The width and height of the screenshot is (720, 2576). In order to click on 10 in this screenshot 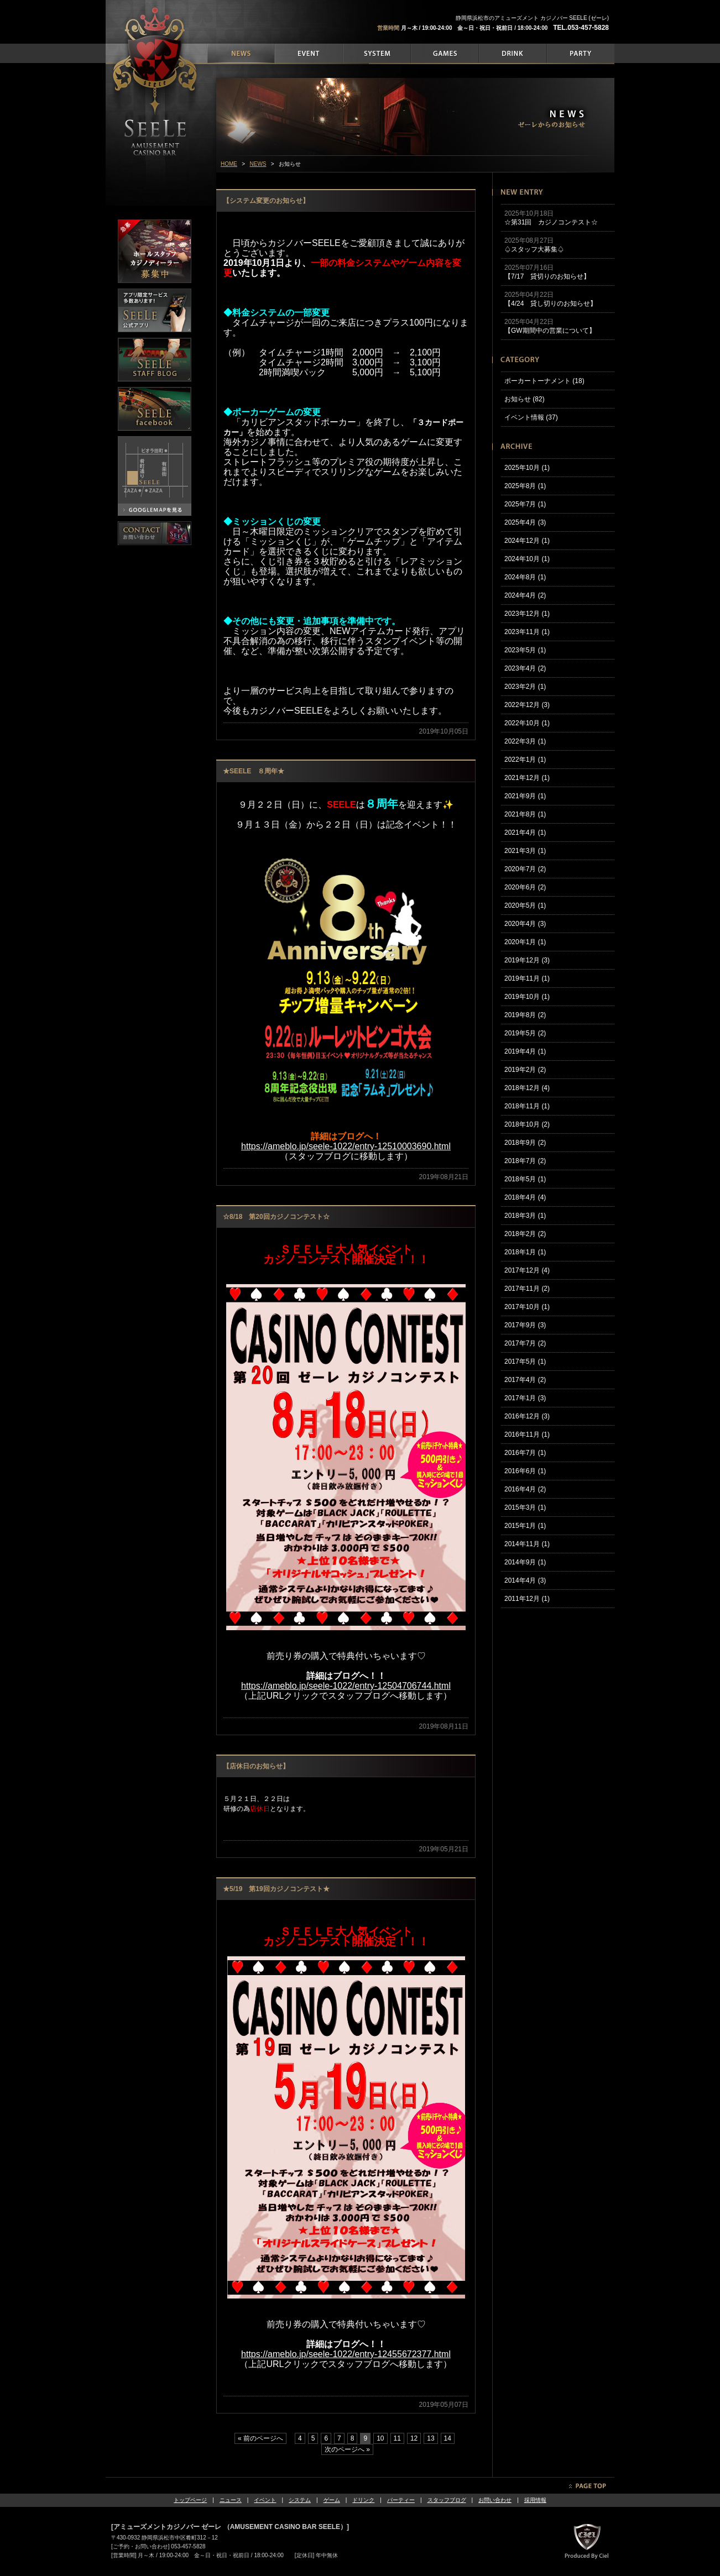, I will do `click(380, 2438)`.